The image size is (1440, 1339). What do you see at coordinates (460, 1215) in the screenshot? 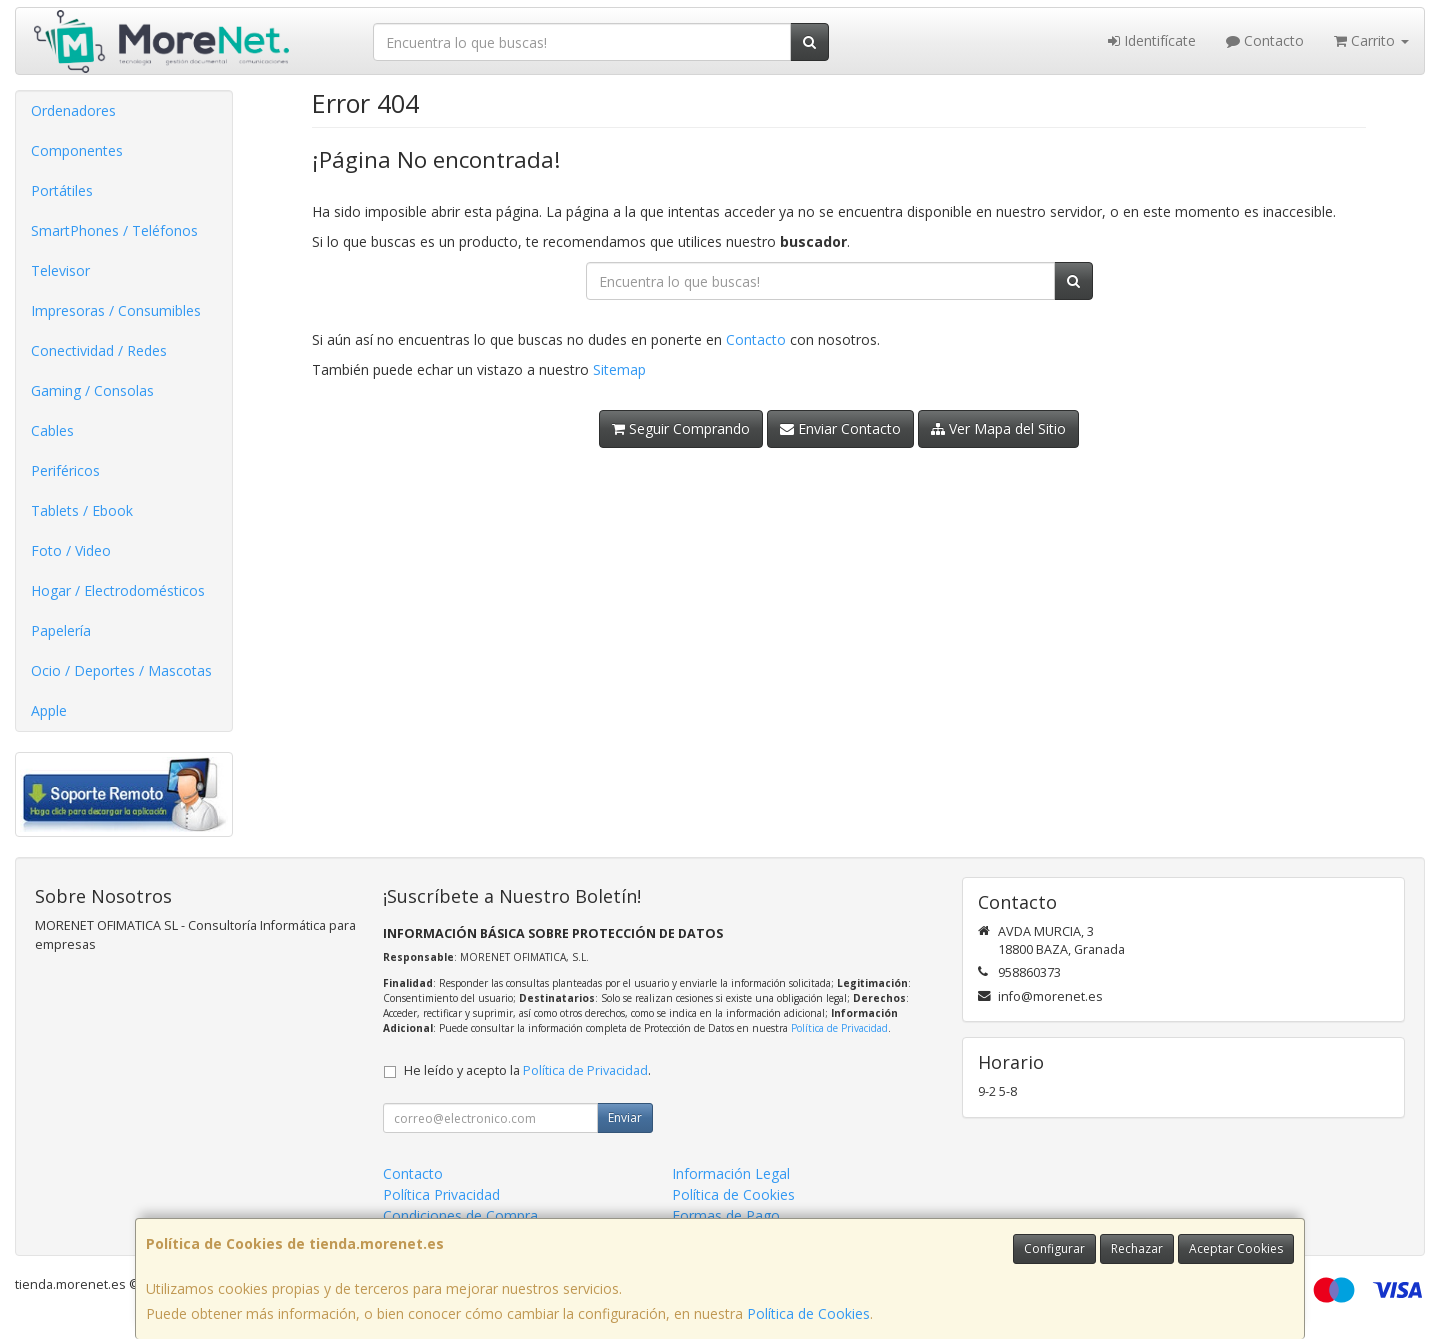
I see `Condiciones de Compra` at bounding box center [460, 1215].